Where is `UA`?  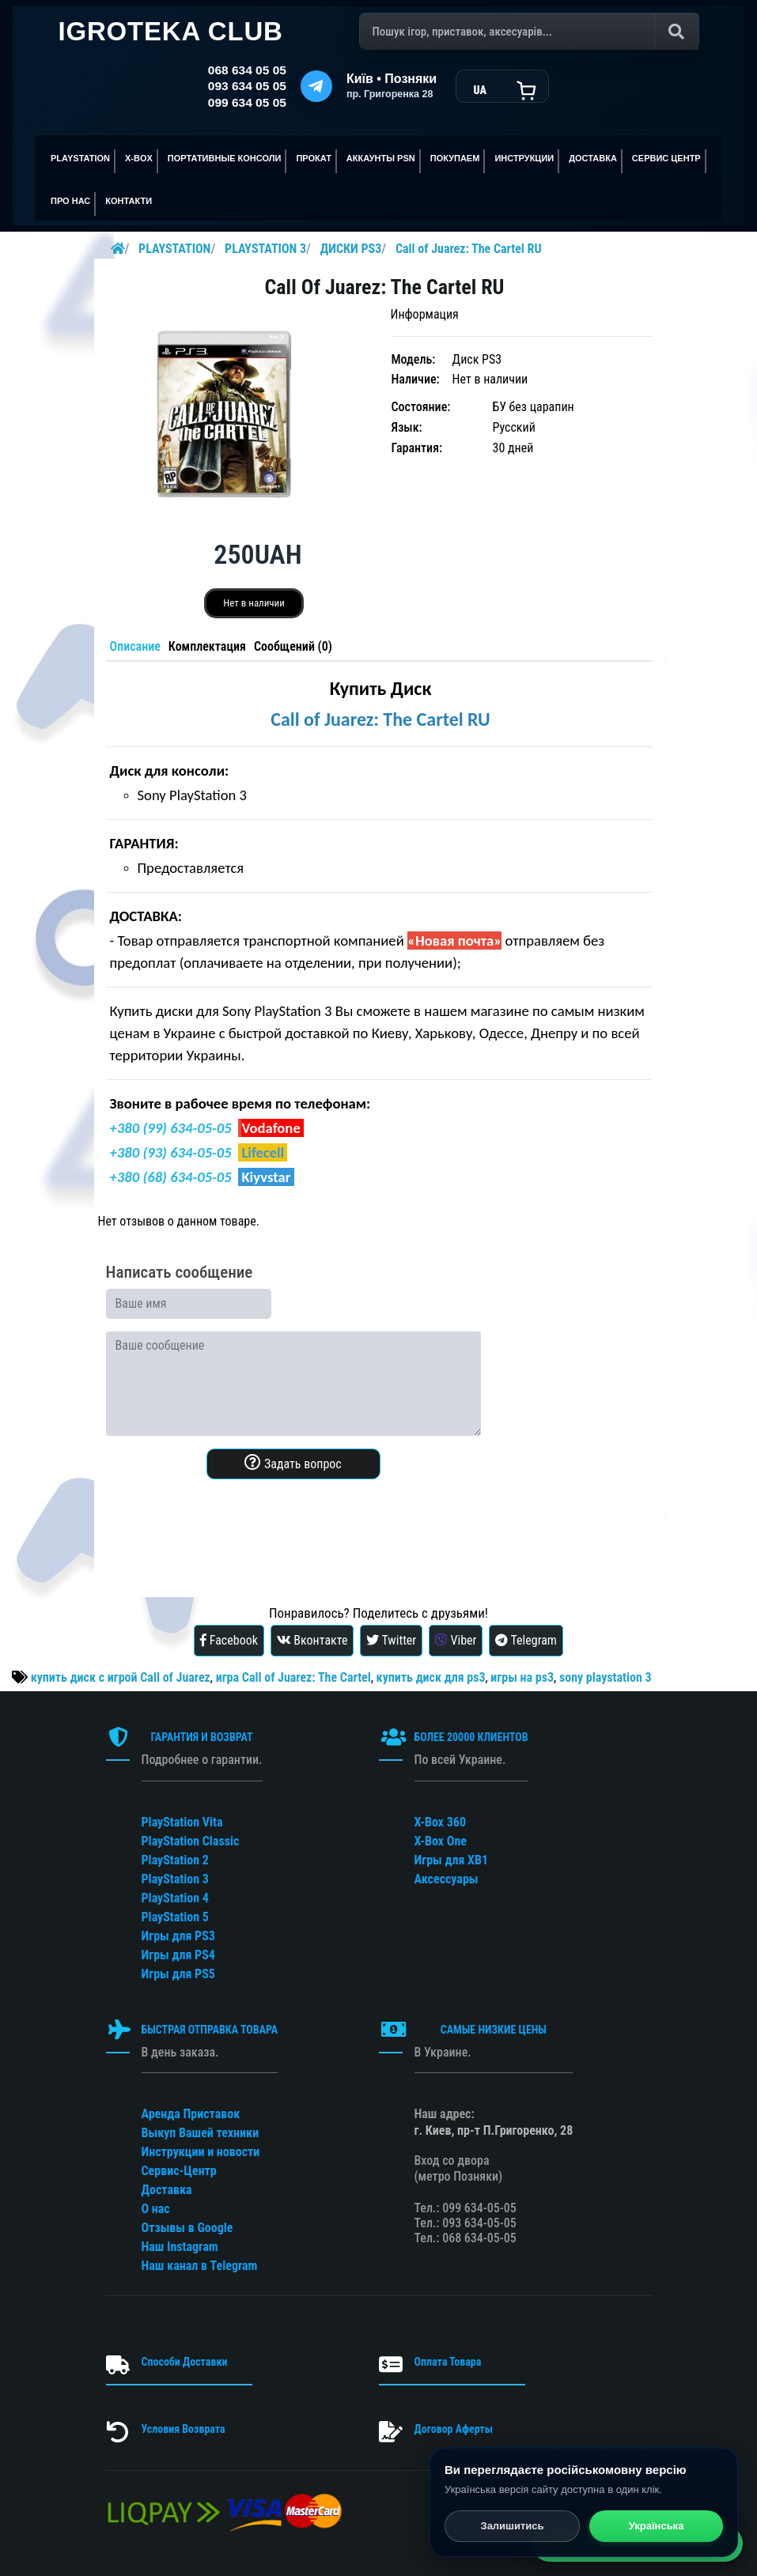 UA is located at coordinates (479, 90).